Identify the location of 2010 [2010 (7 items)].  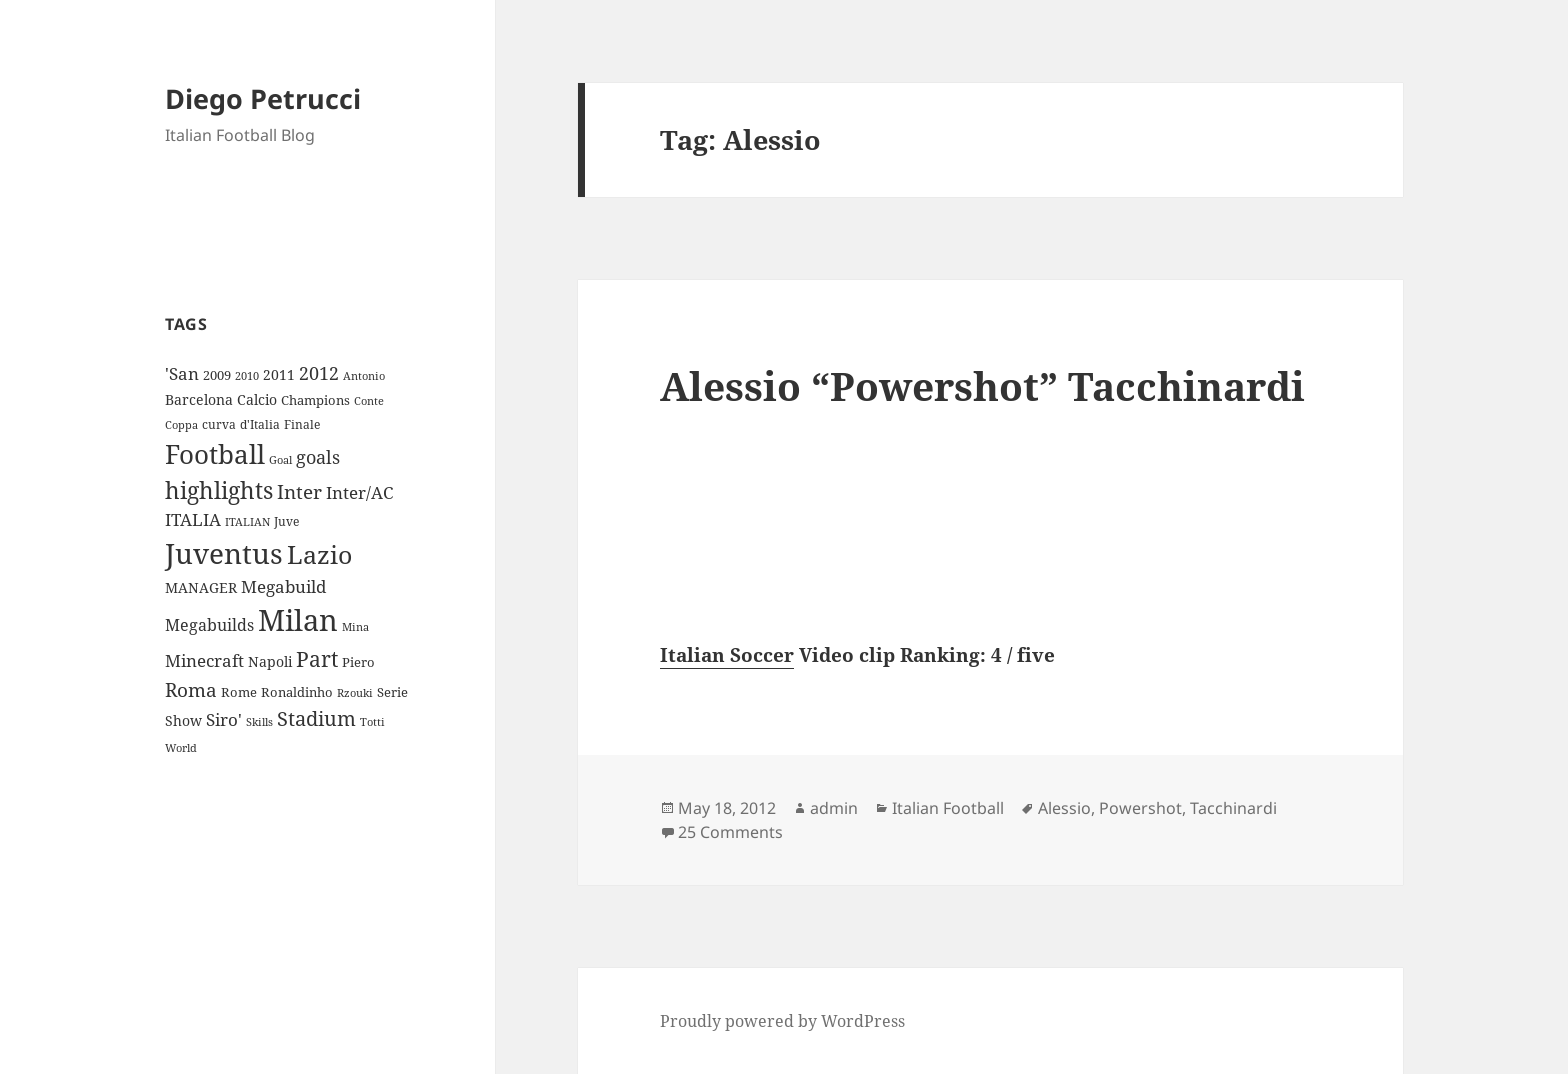
(247, 376).